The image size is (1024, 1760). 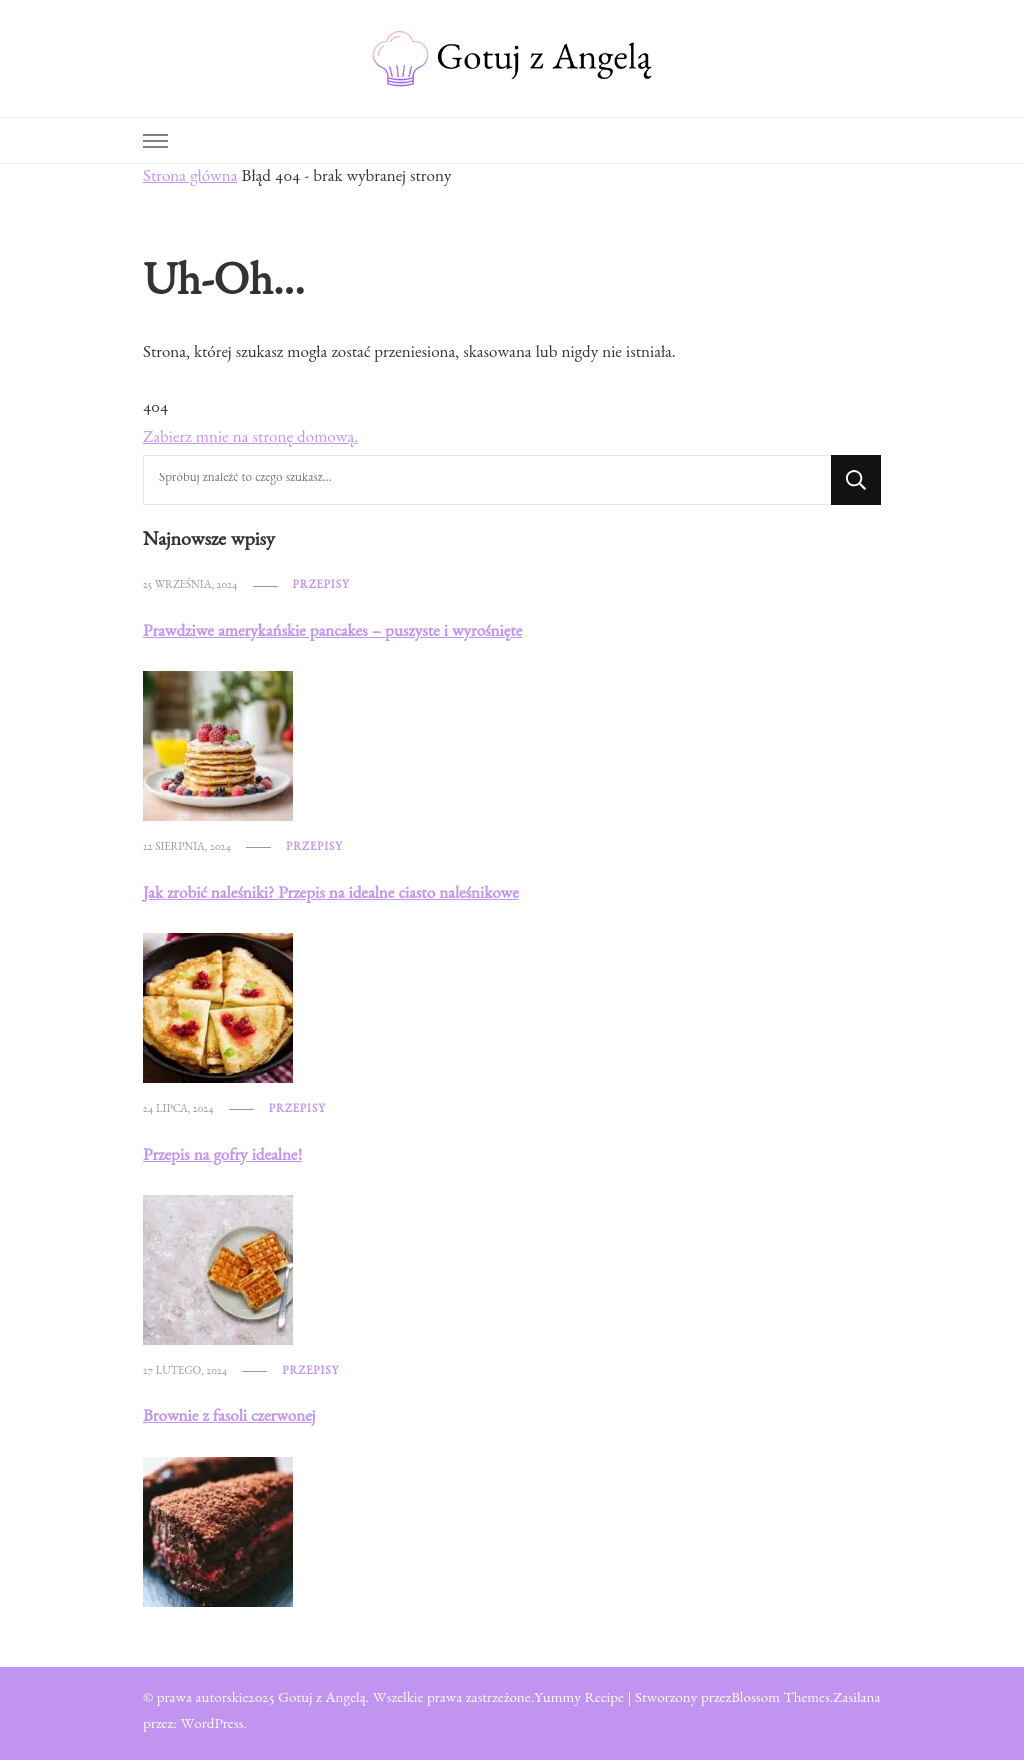 I want to click on Brownie z fasoli czerwonej, so click(x=229, y=1418).